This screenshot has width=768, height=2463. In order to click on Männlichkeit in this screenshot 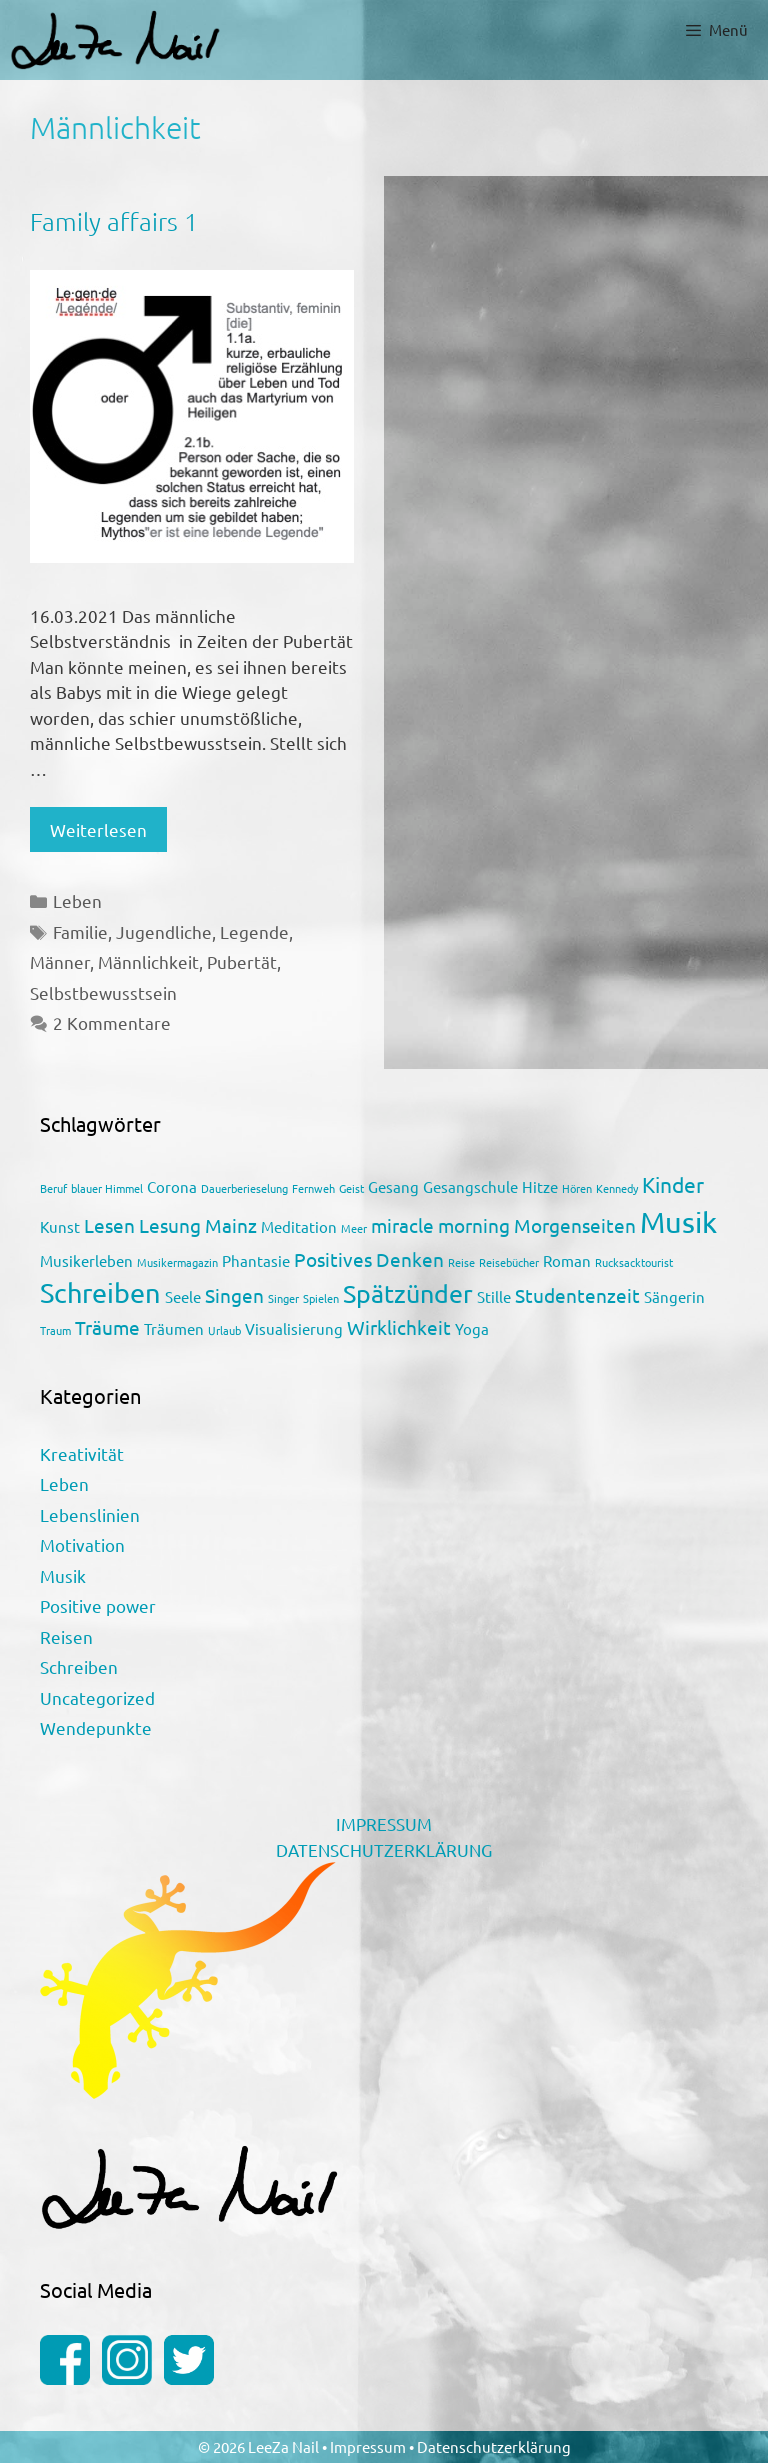, I will do `click(148, 961)`.